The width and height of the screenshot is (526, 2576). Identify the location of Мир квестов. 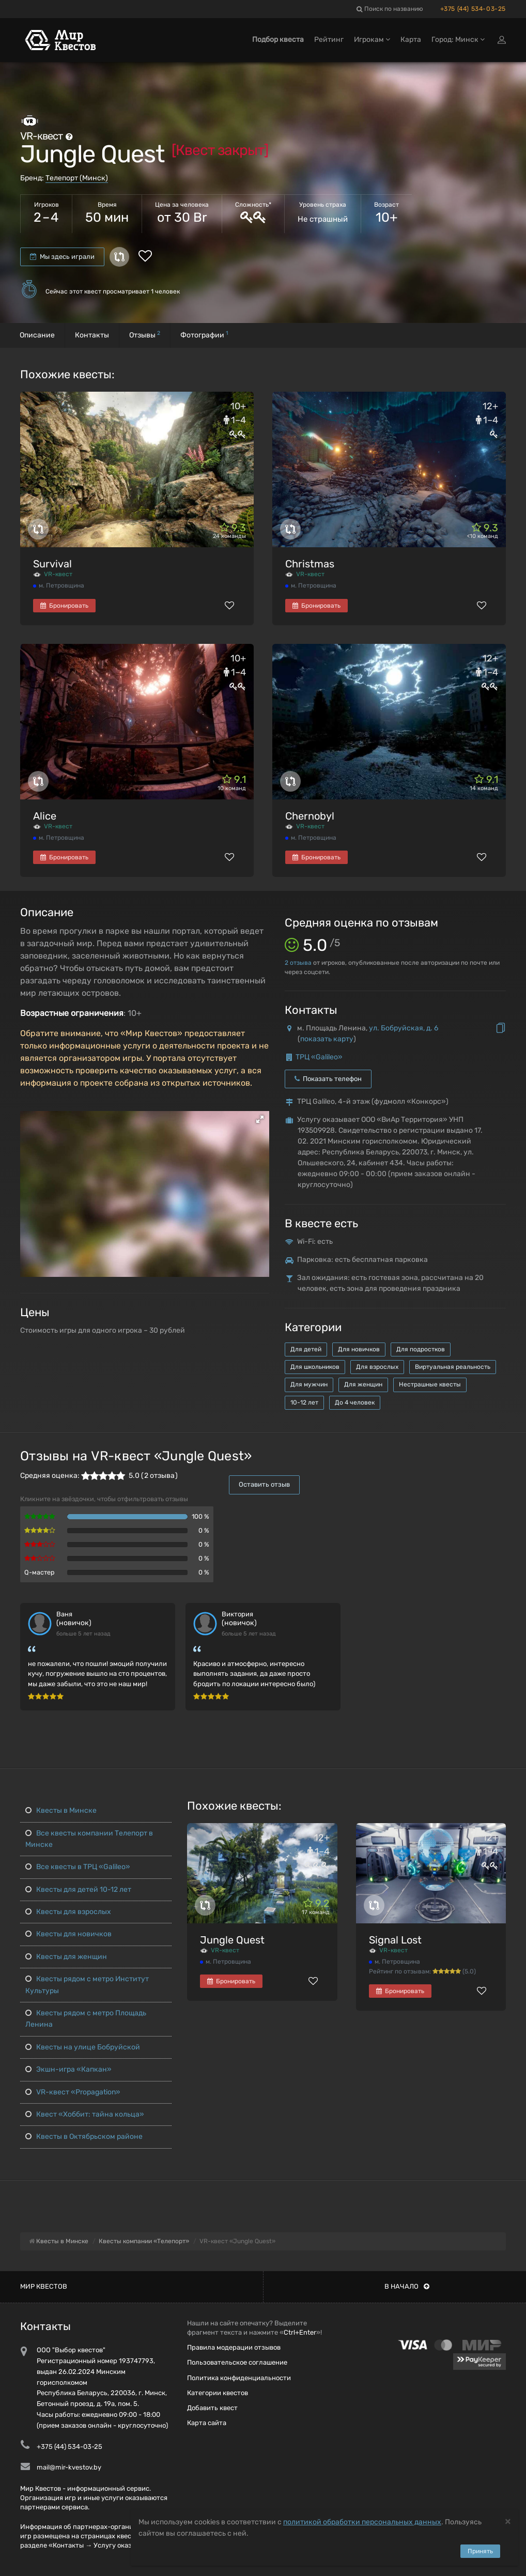
(43, 2286).